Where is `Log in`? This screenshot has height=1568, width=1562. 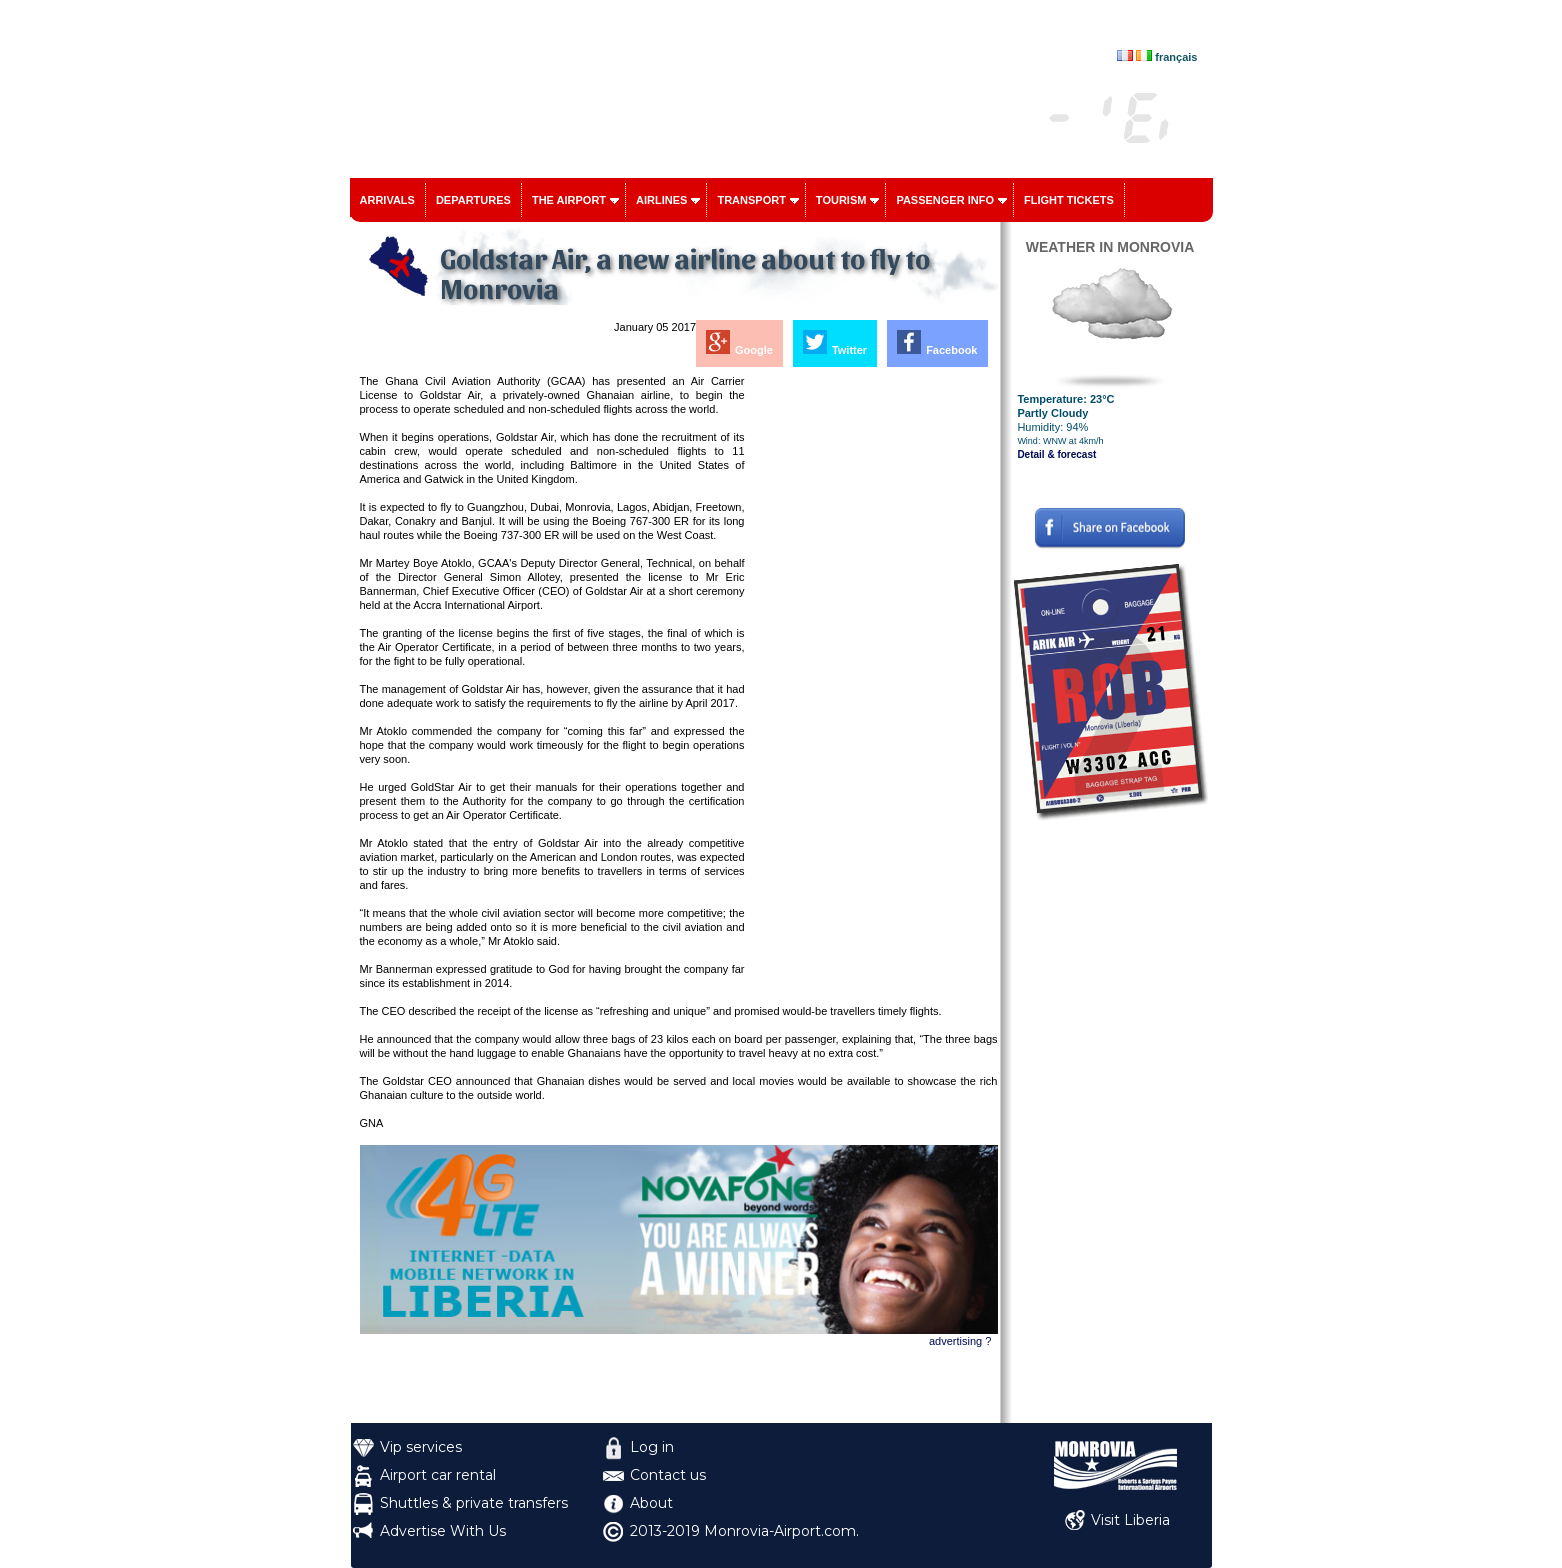 Log in is located at coordinates (652, 1447).